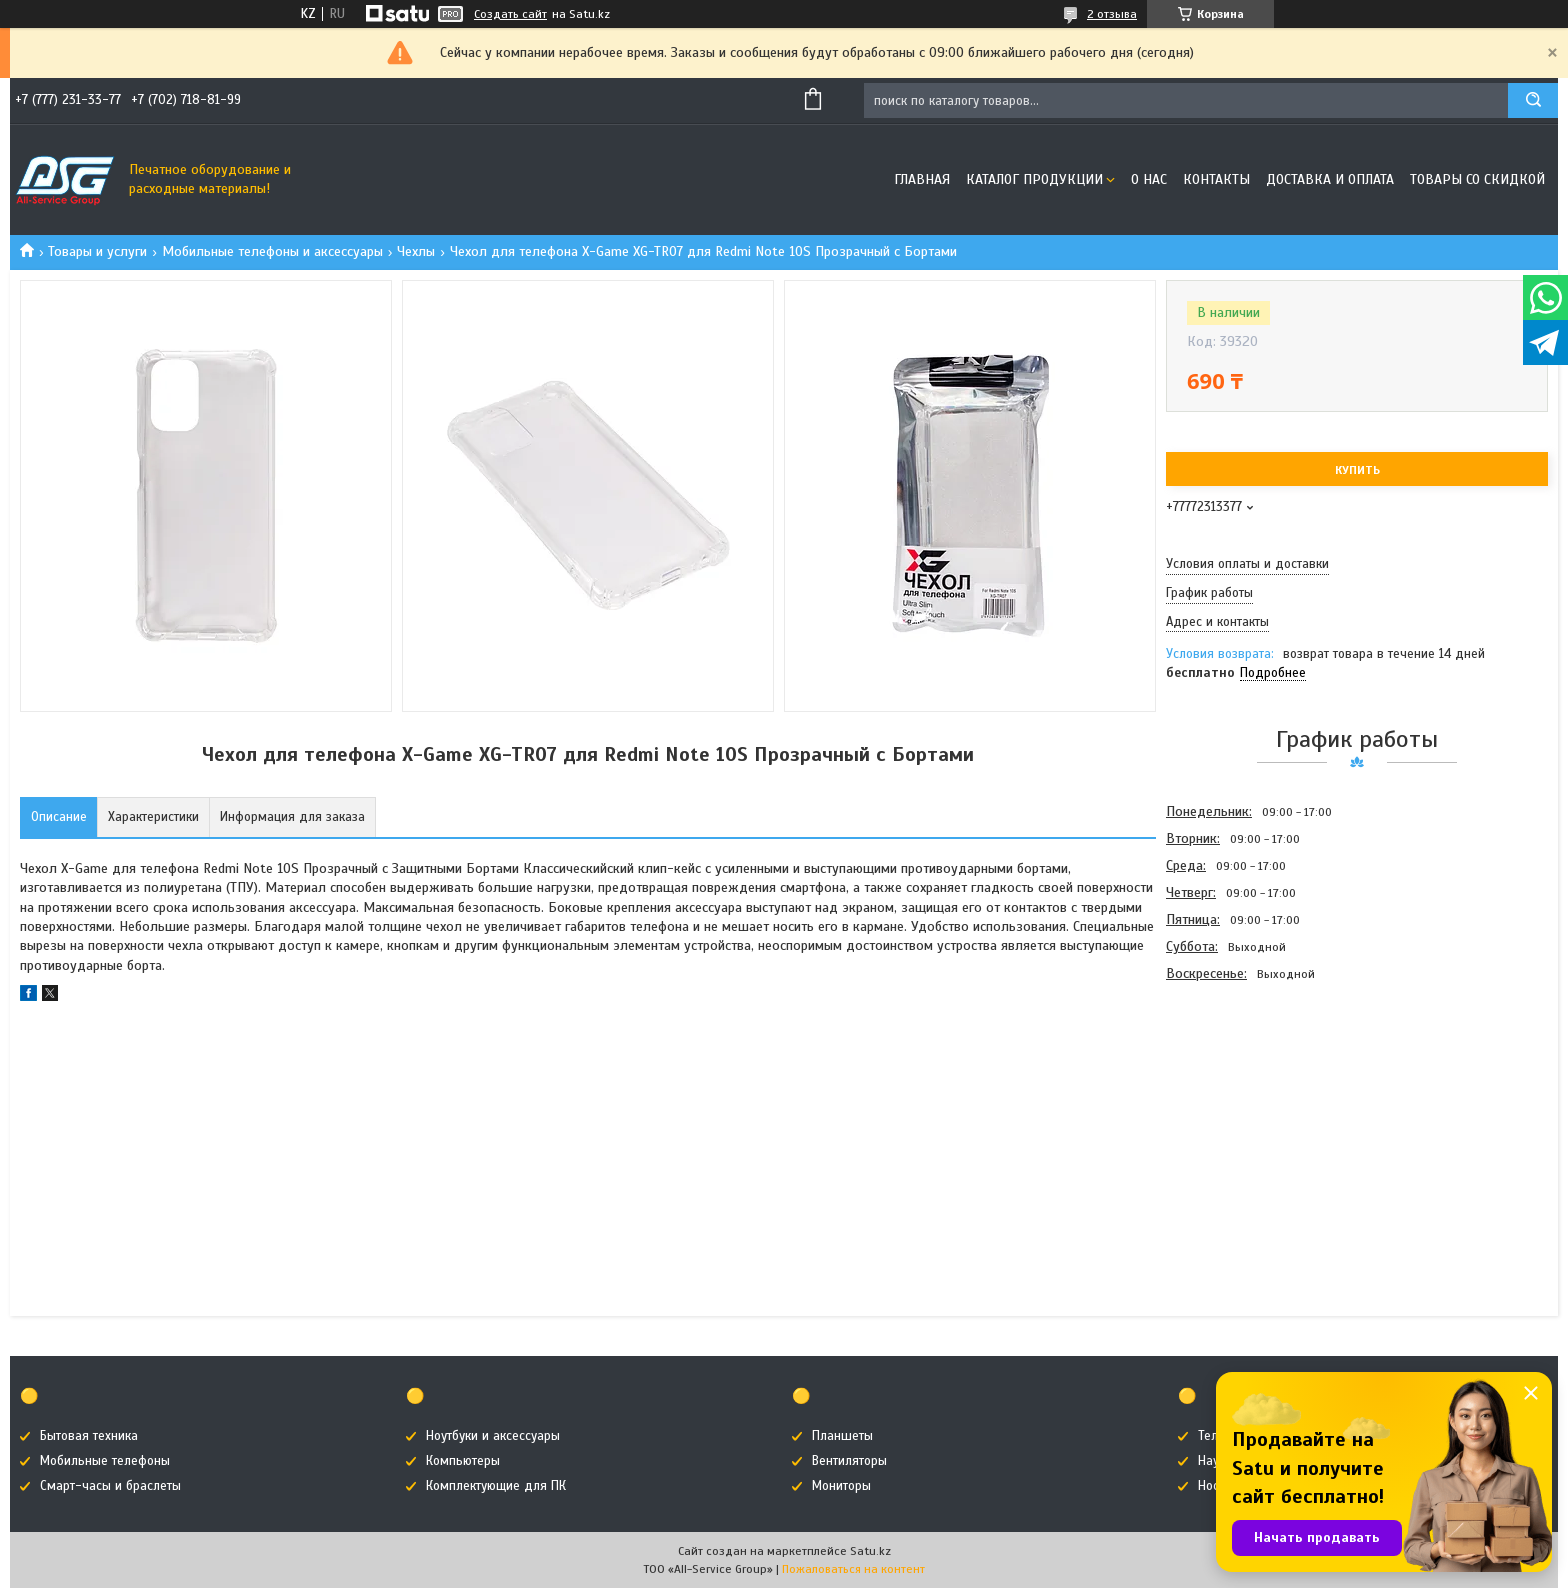  I want to click on Создать сайт, so click(510, 14).